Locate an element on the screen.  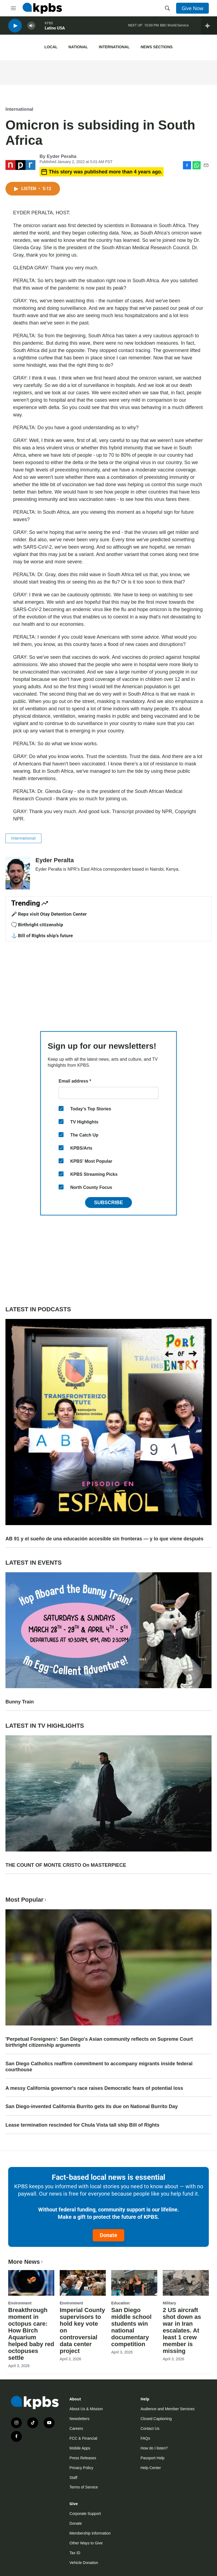
San Diego-invented California Burrito gets its due on National Burrito Day is located at coordinates (91, 2106).